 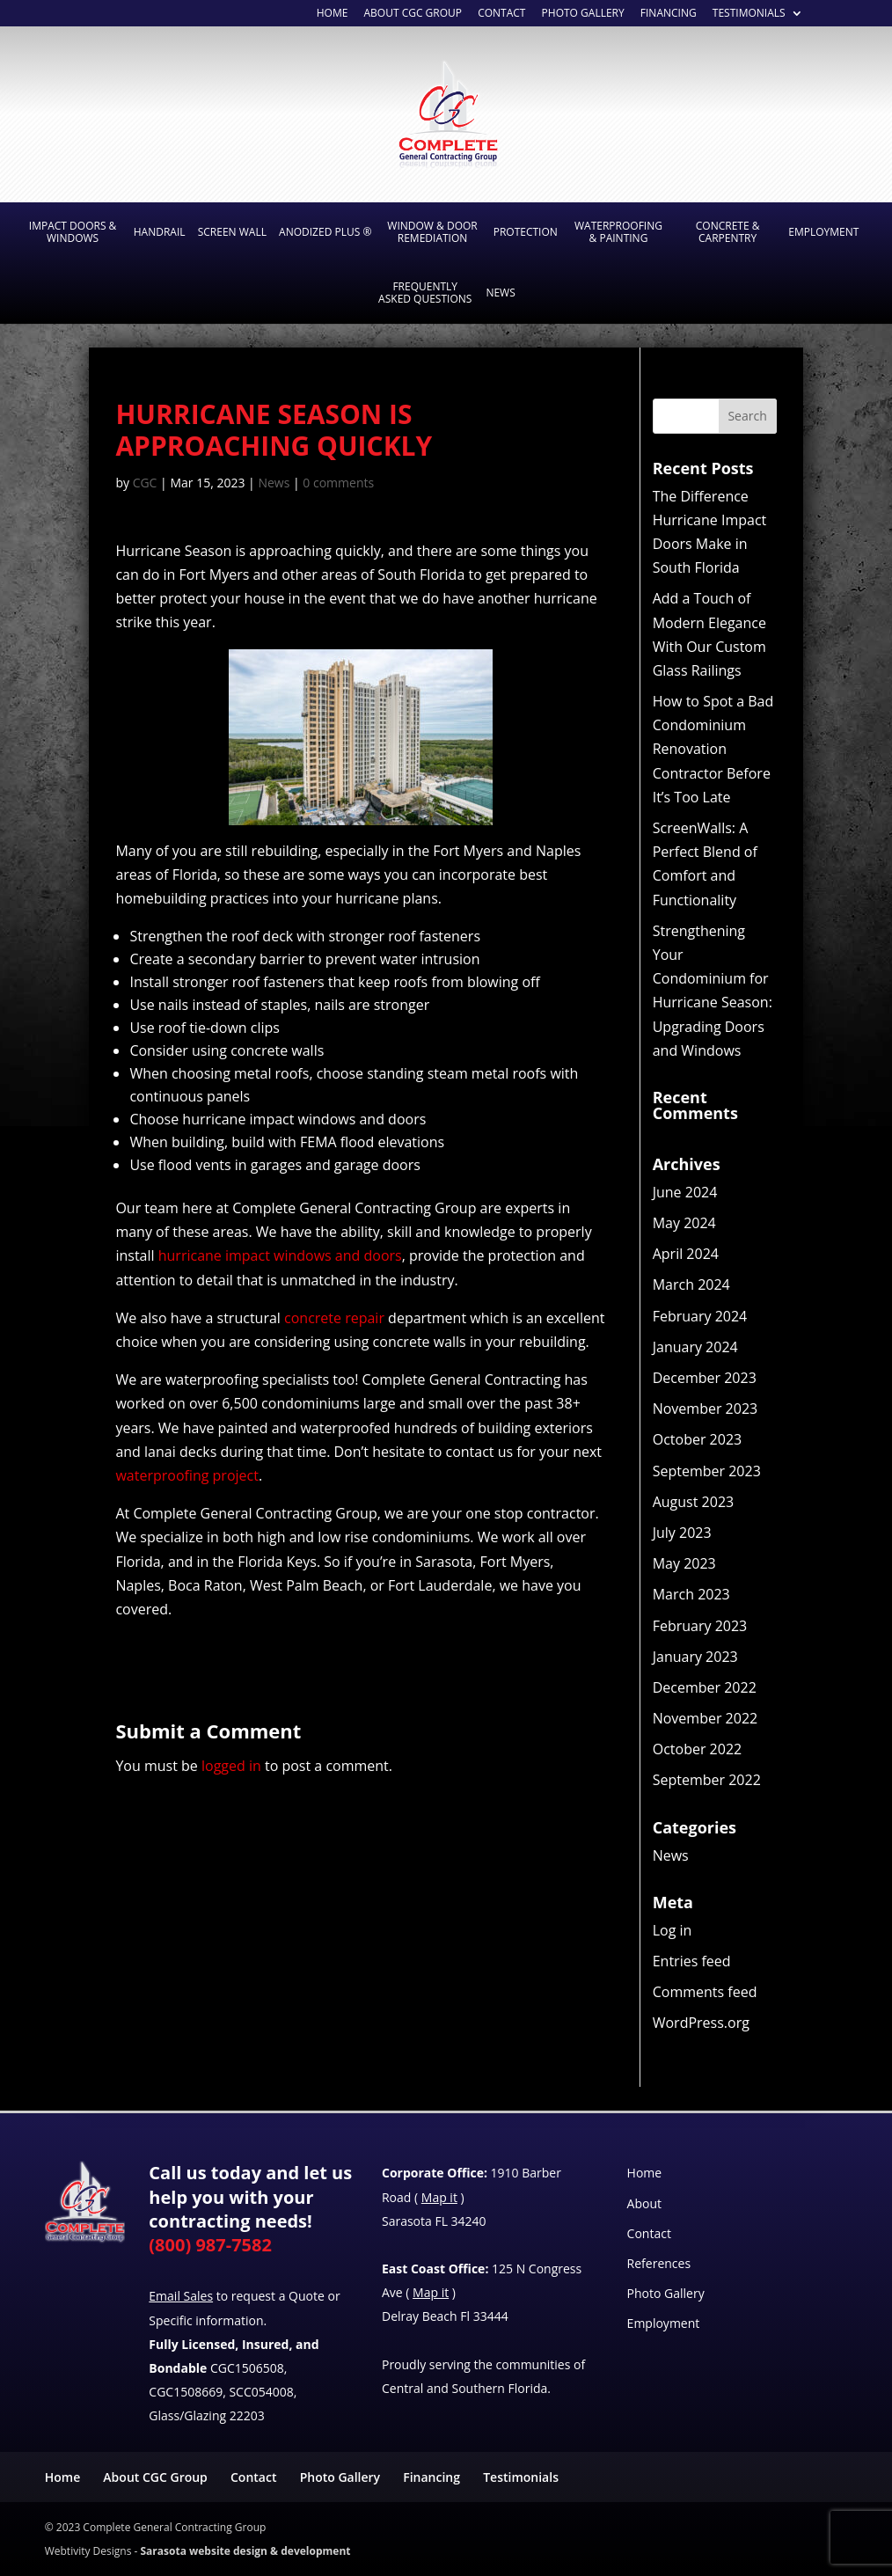 What do you see at coordinates (700, 1626) in the screenshot?
I see `February 2023` at bounding box center [700, 1626].